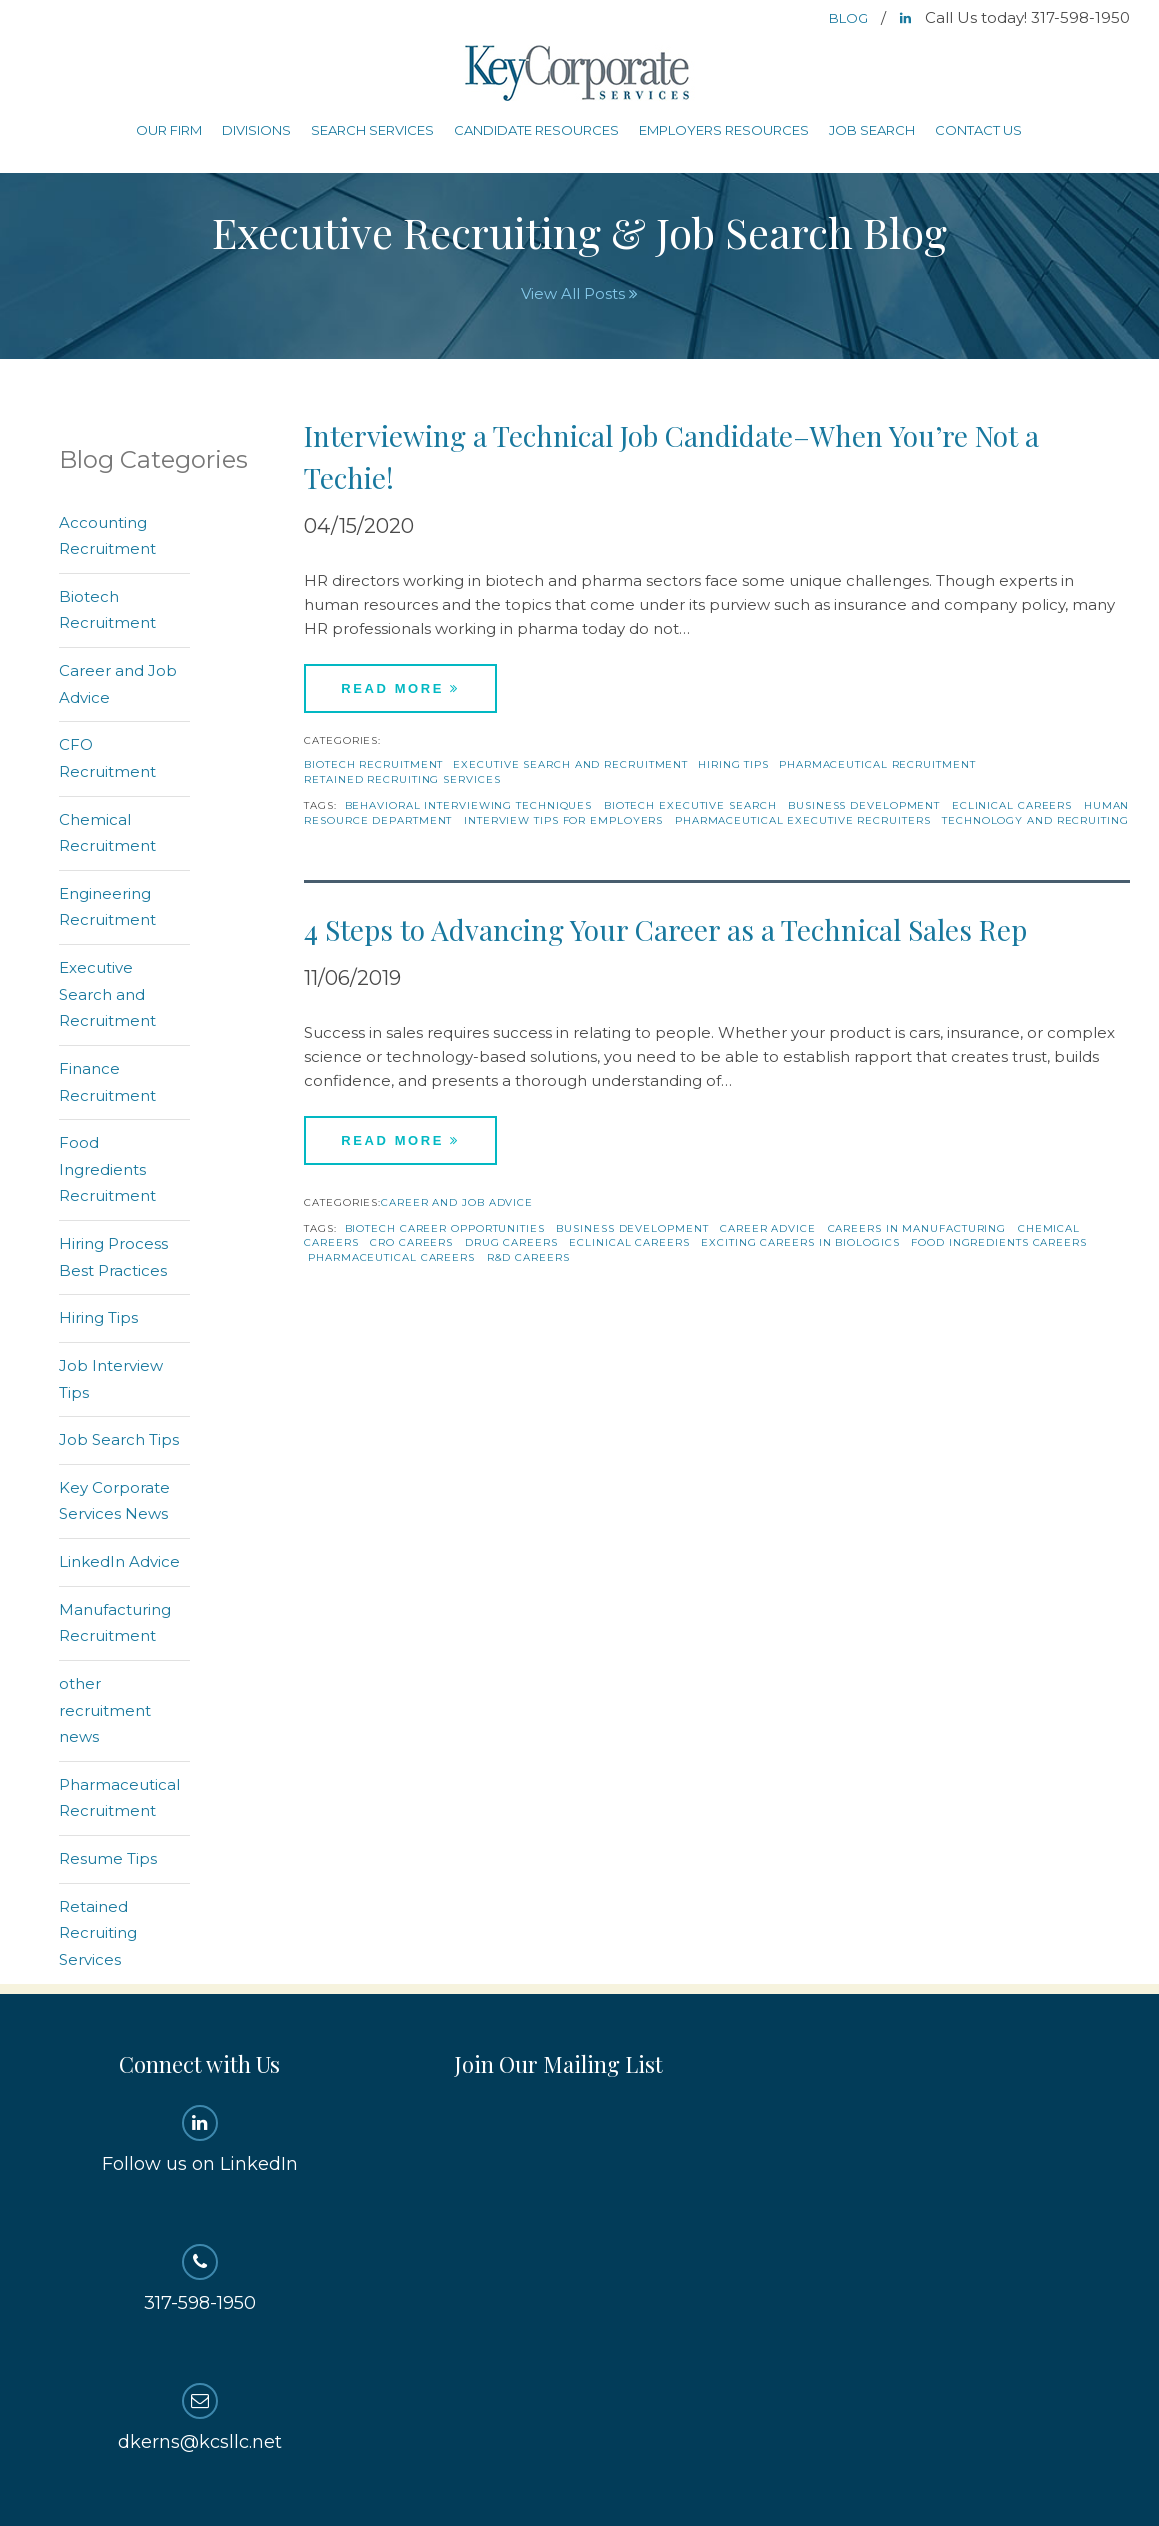 This screenshot has height=2526, width=1159. I want to click on 317-598-1950, so click(199, 2279).